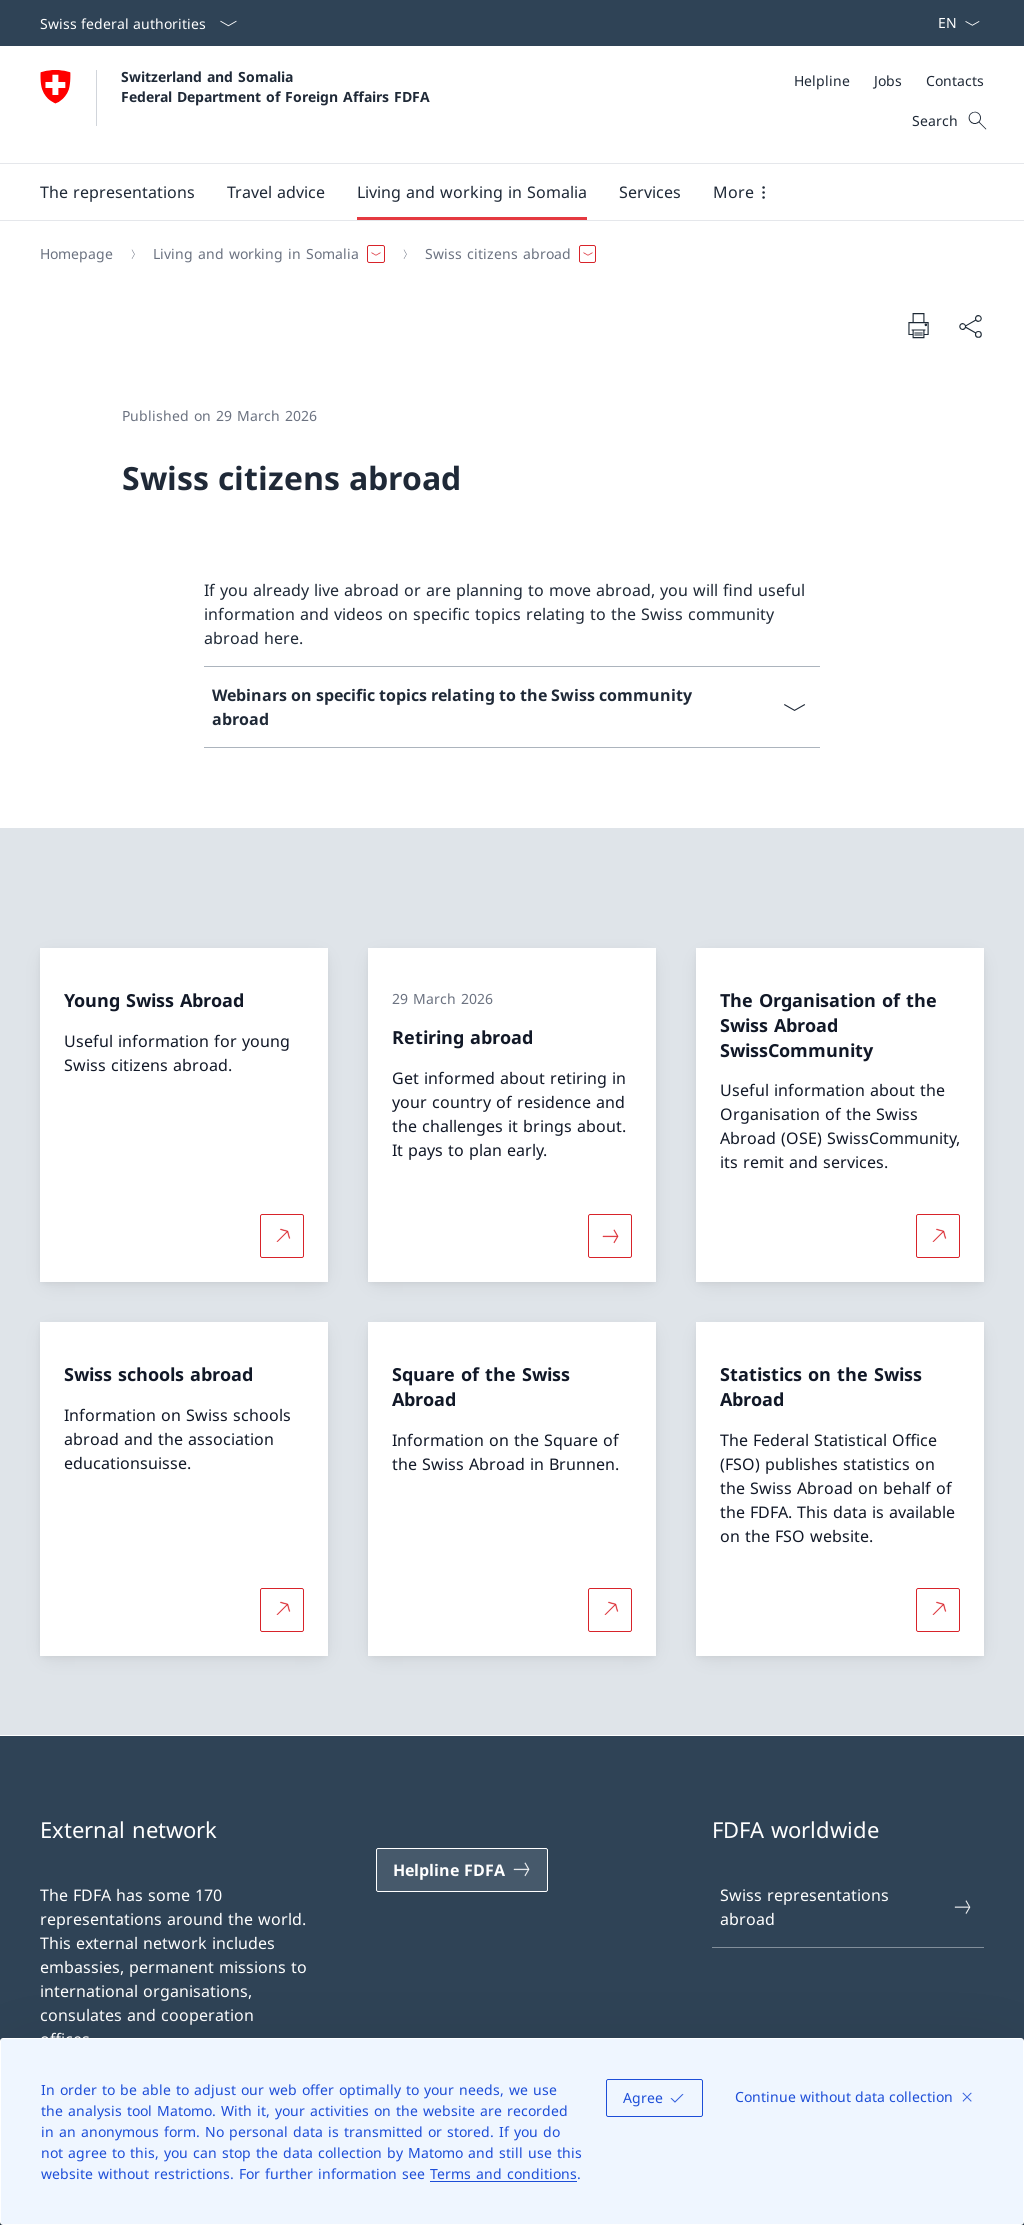 Image resolution: width=1024 pixels, height=2225 pixels. What do you see at coordinates (955, 80) in the screenshot?
I see `[Contacts]` at bounding box center [955, 80].